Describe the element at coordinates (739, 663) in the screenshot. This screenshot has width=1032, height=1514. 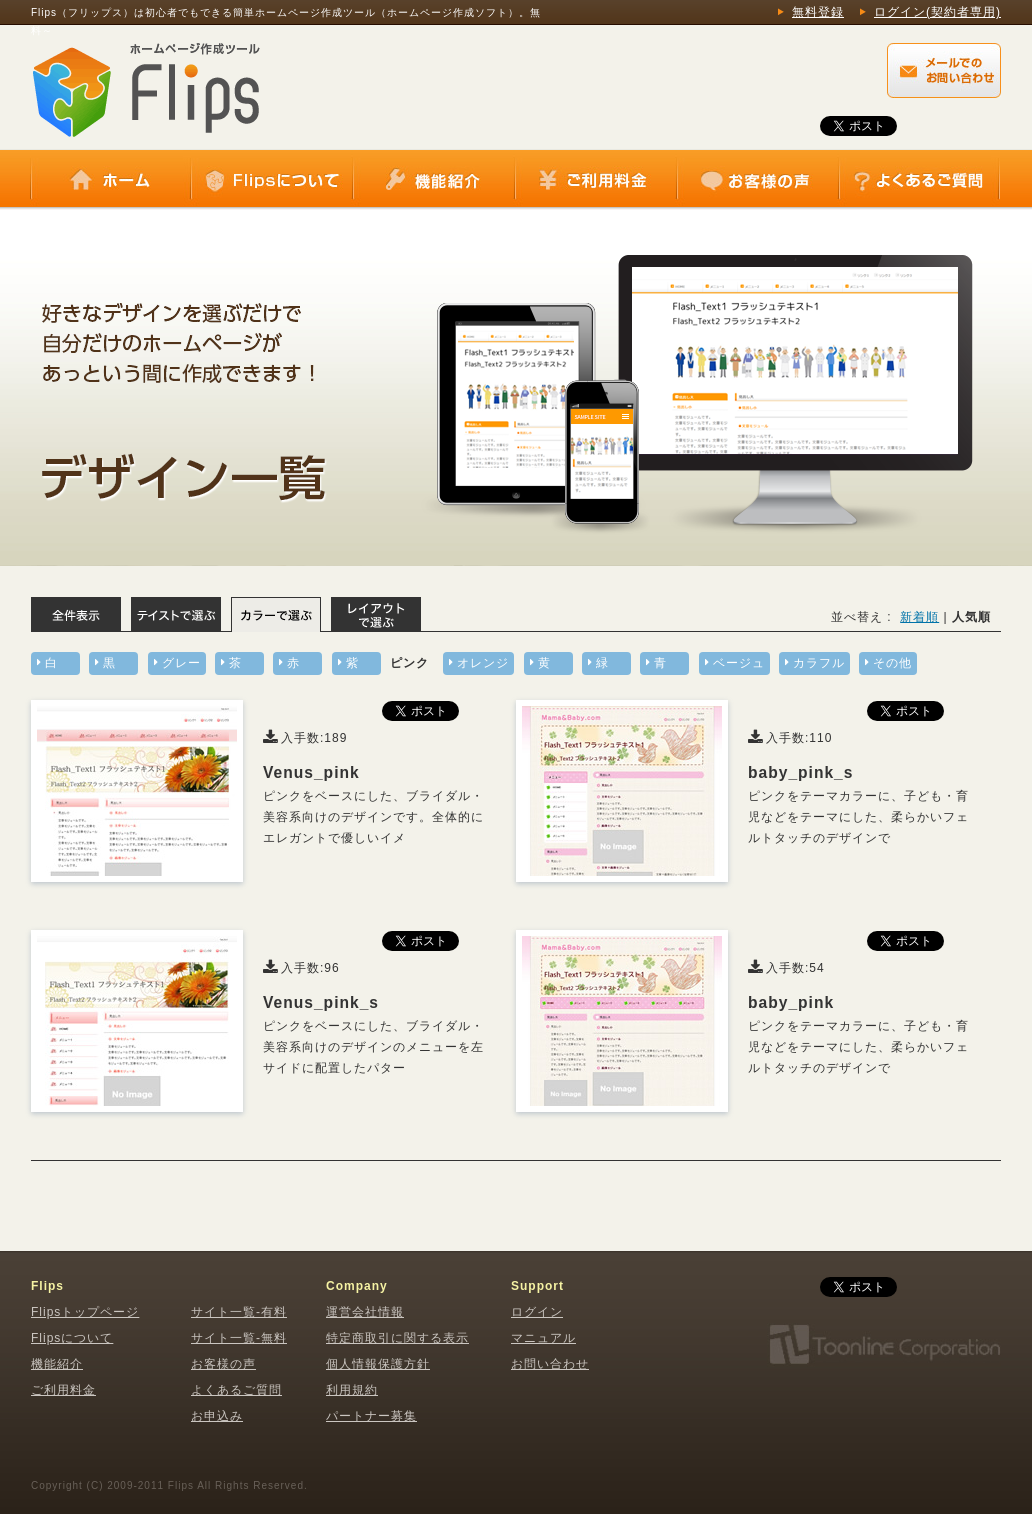
I see `ベージュ` at that location.